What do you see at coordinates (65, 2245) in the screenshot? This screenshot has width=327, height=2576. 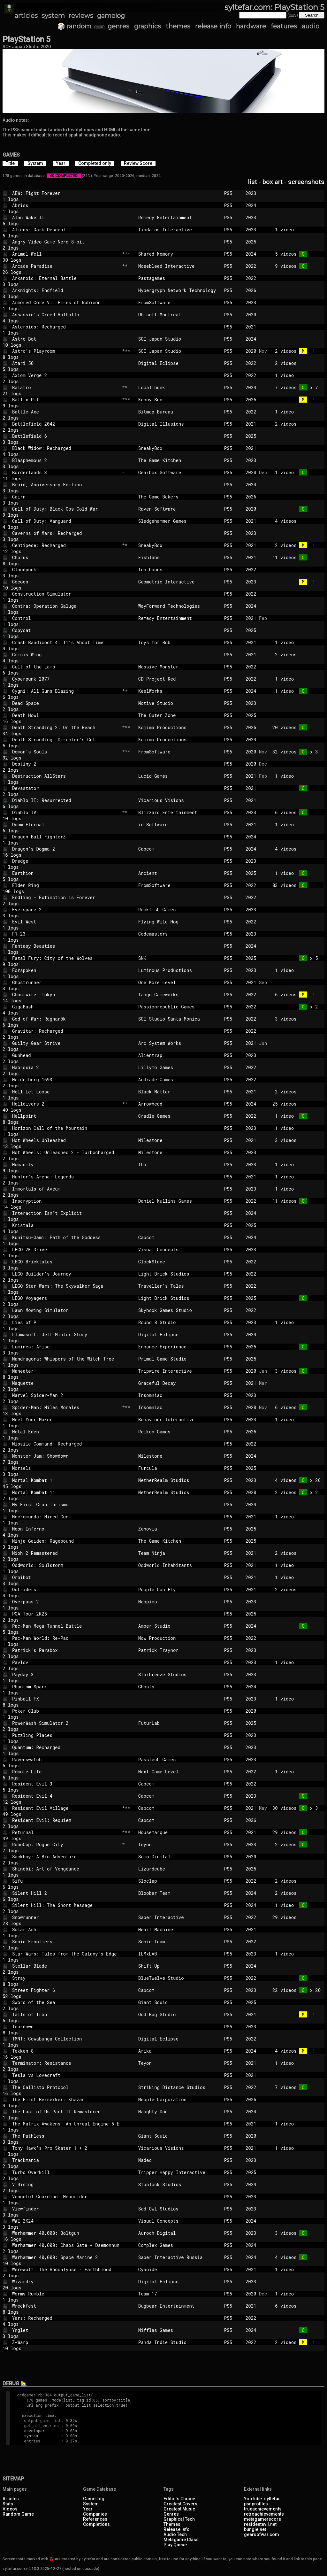 I see `Warhammer 40,000: Chaos Gate - Daemonhun` at bounding box center [65, 2245].